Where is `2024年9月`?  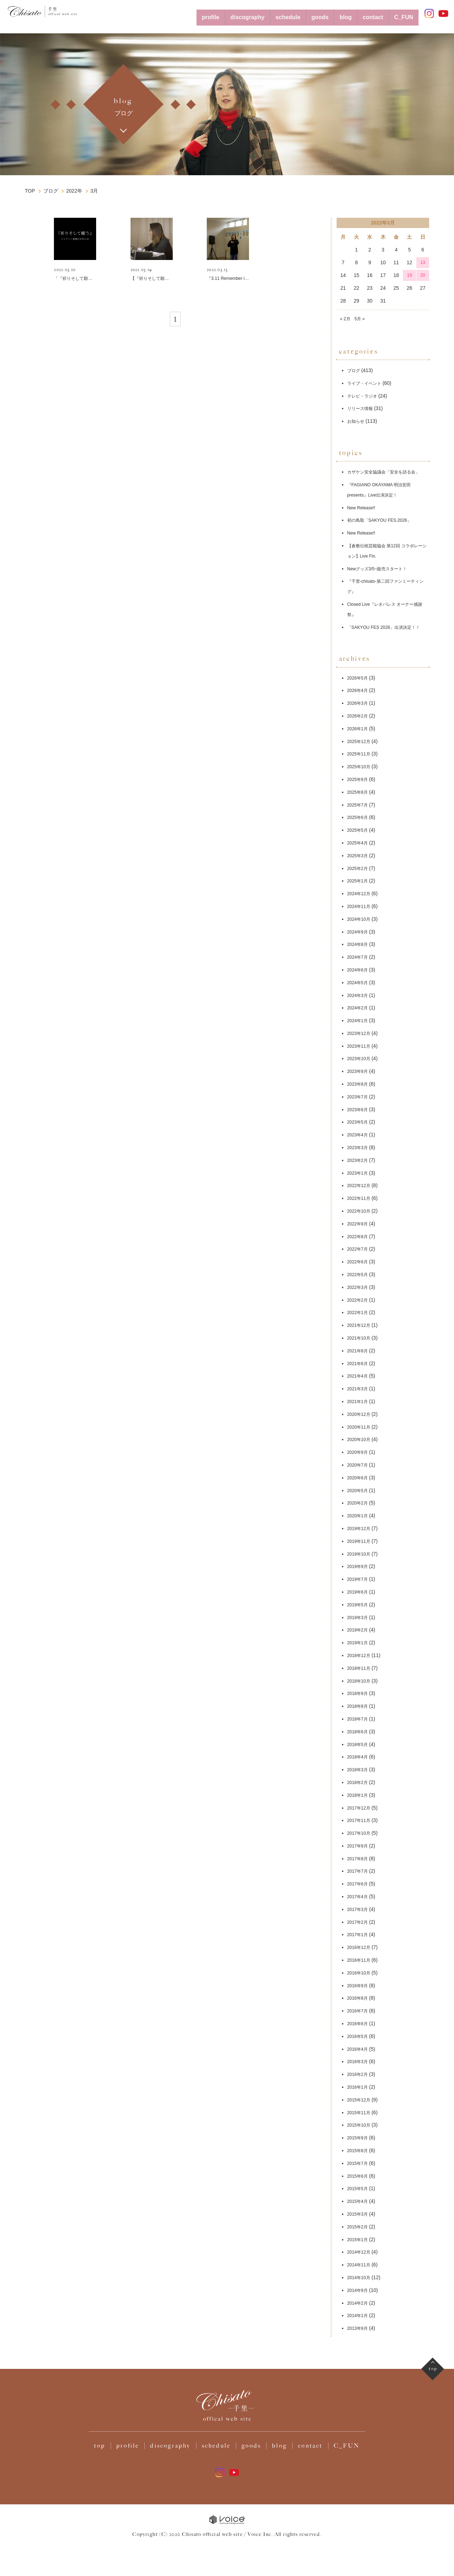
2024年9月 is located at coordinates (359, 945).